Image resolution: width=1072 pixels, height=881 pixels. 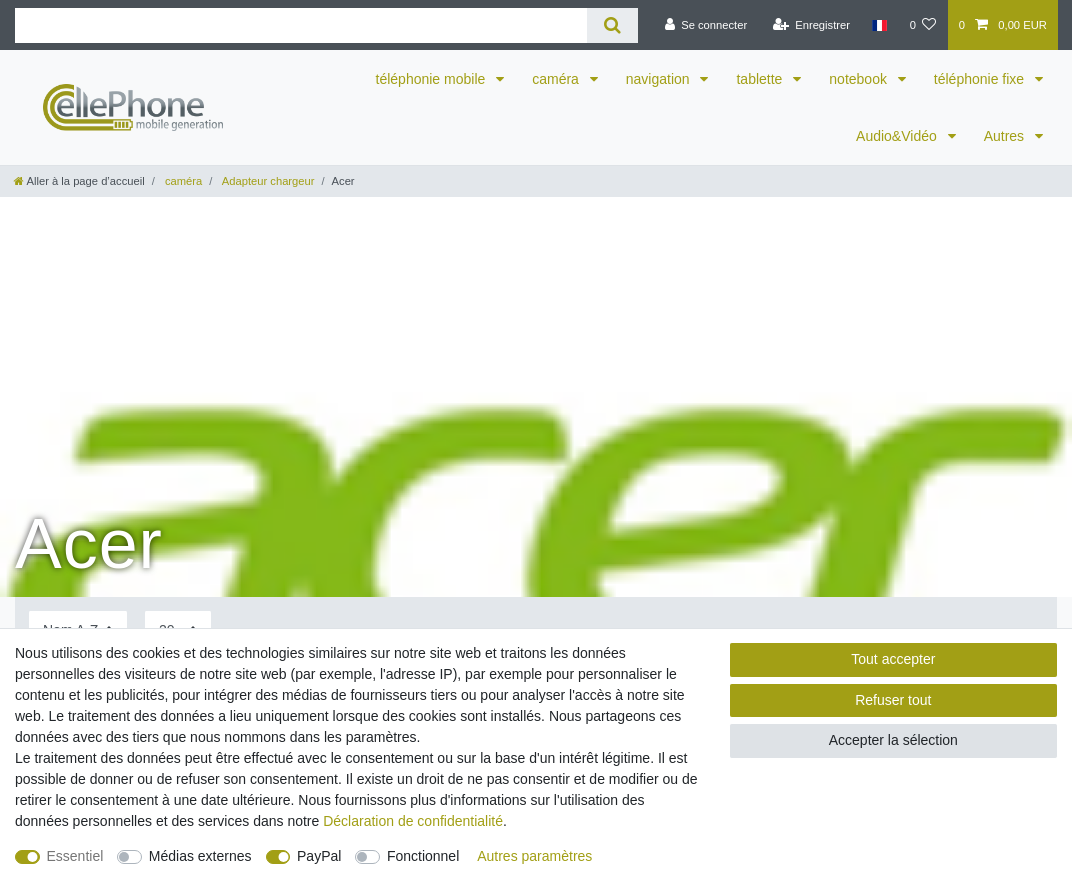 I want to click on [Pays], so click(x=879, y=25).